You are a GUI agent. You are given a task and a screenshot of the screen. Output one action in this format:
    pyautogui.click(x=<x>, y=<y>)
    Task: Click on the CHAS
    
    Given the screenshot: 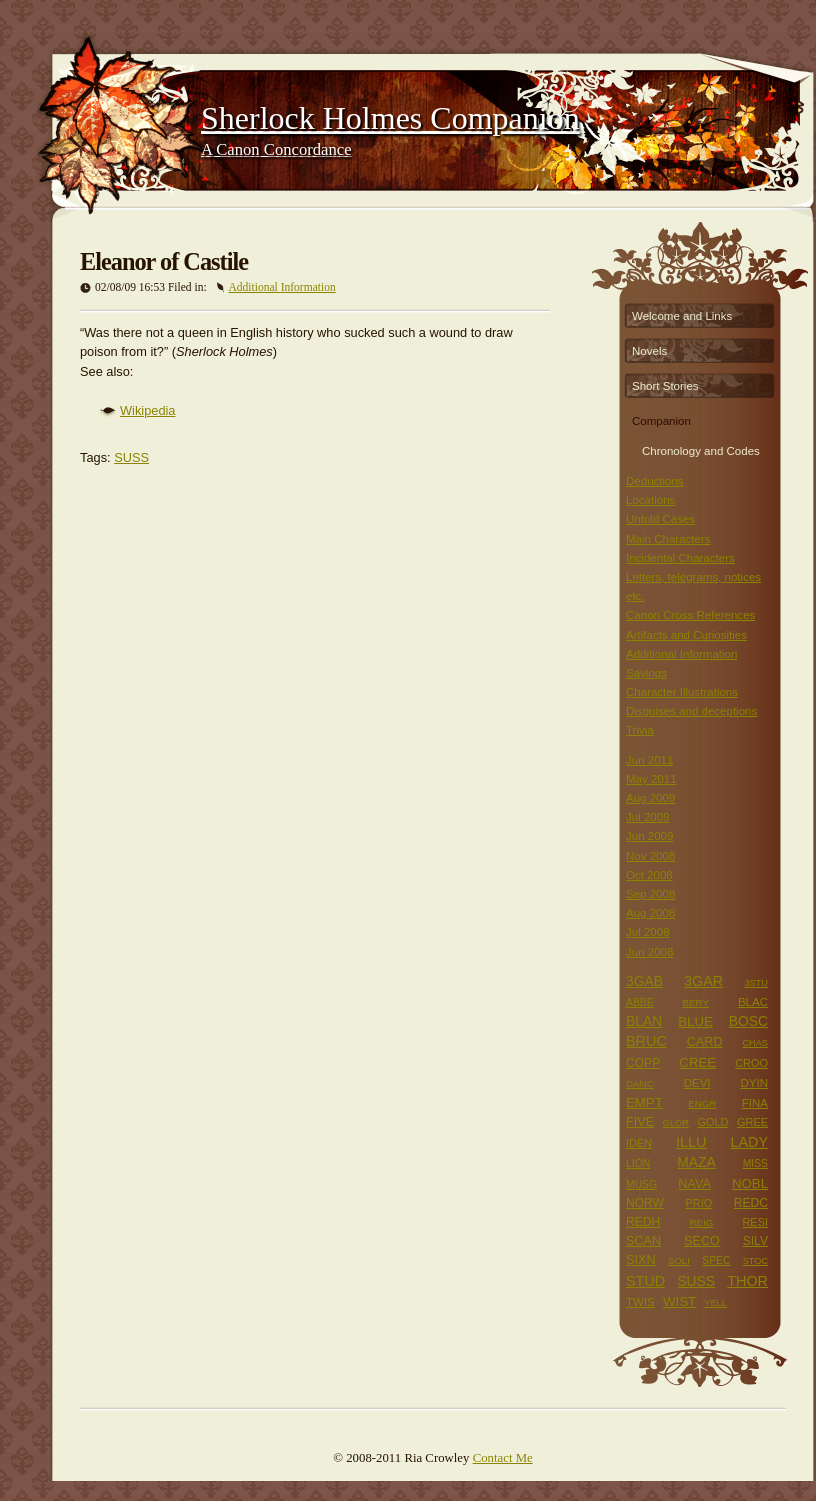 What is the action you would take?
    pyautogui.click(x=755, y=1043)
    